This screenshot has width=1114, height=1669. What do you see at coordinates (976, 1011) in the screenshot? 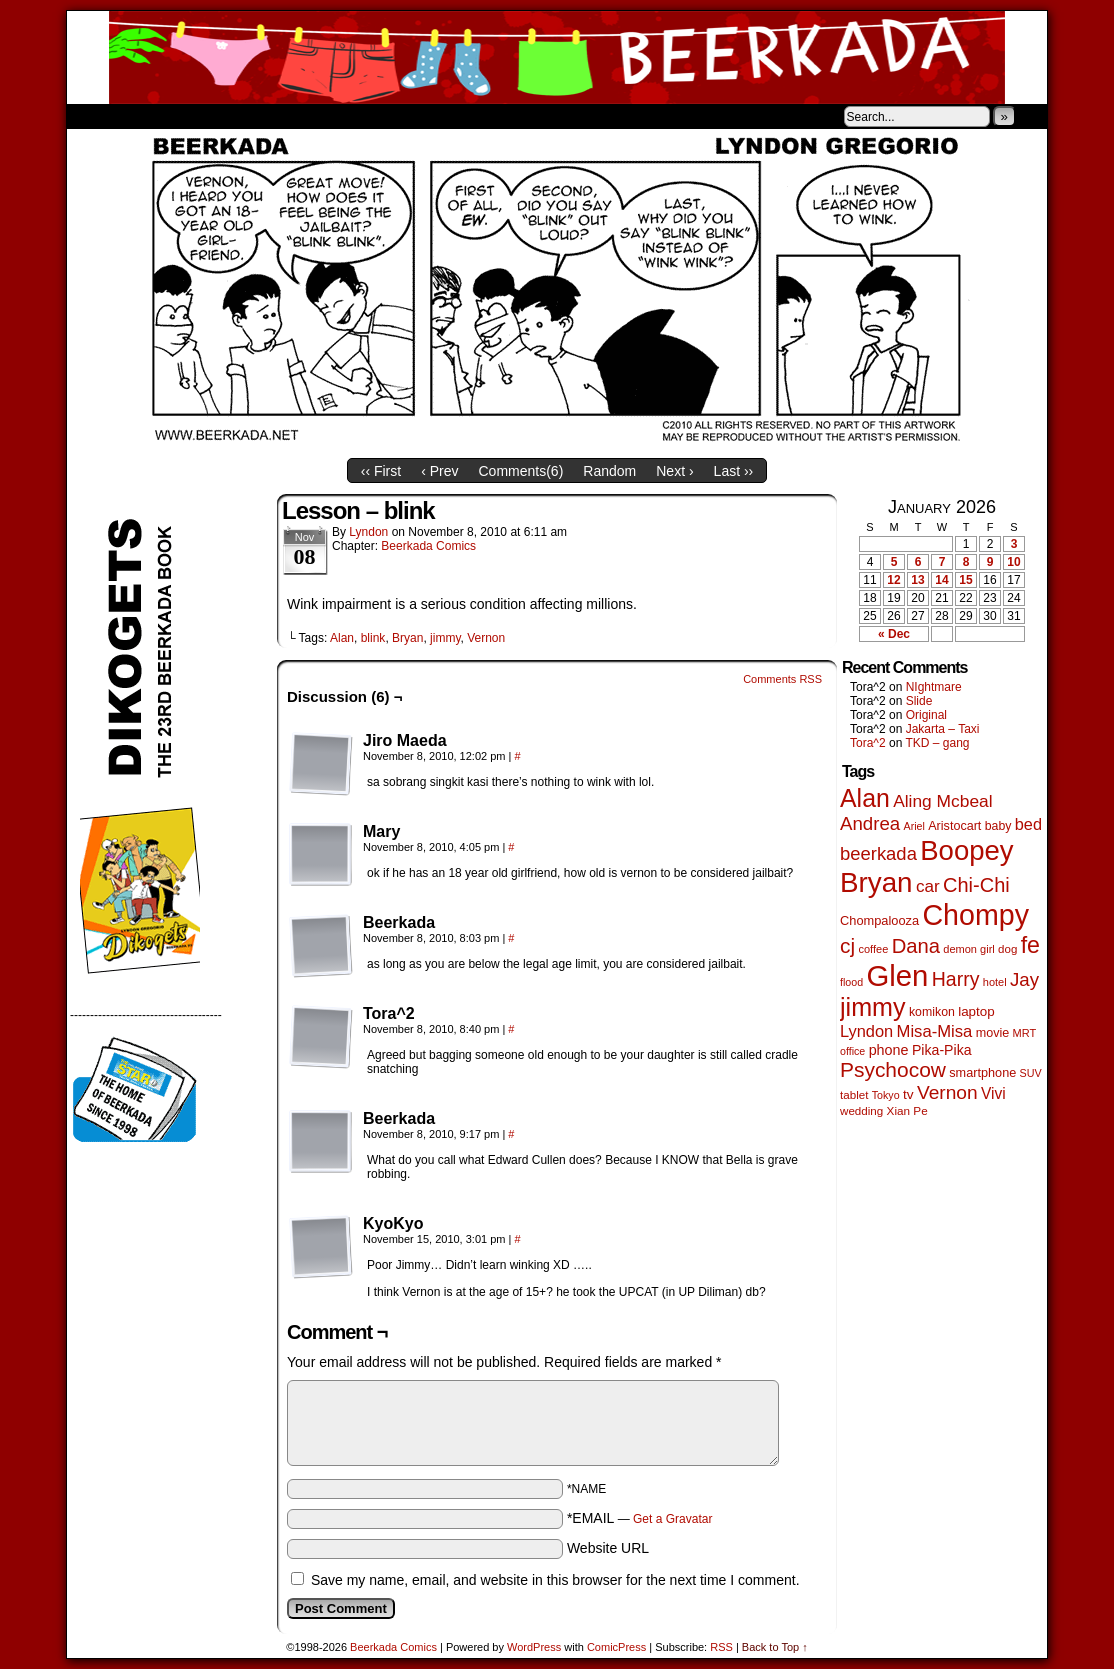
I see `laptop [laptop (65 items)]` at bounding box center [976, 1011].